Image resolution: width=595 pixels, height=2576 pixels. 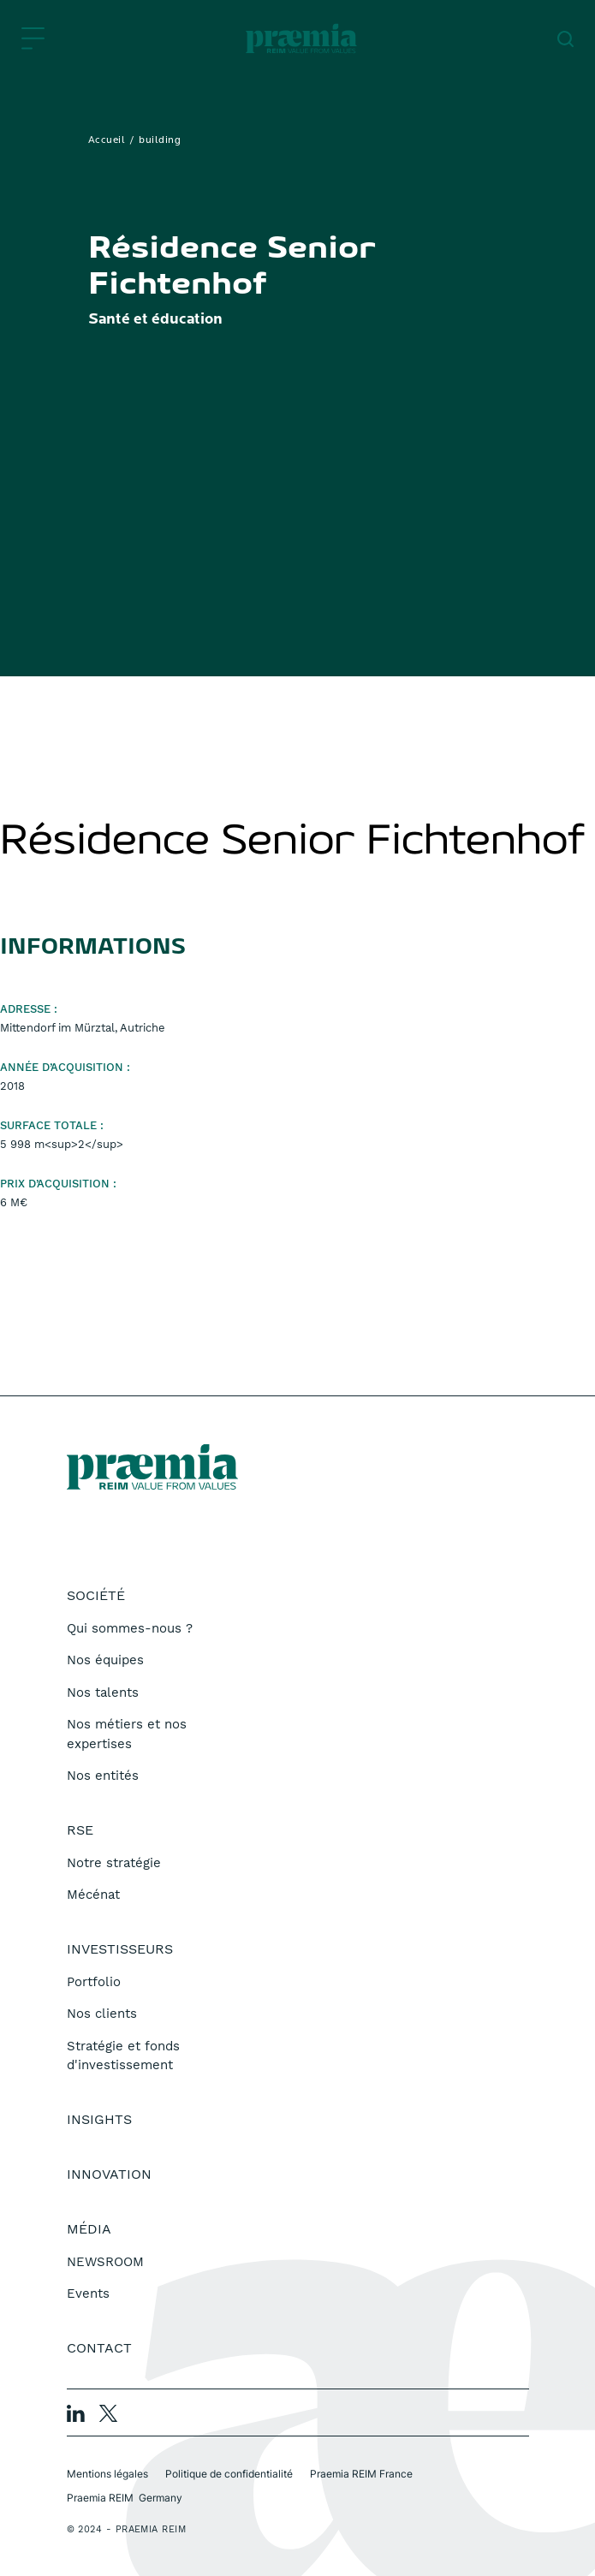 I want to click on Portfolio, so click(x=94, y=1982).